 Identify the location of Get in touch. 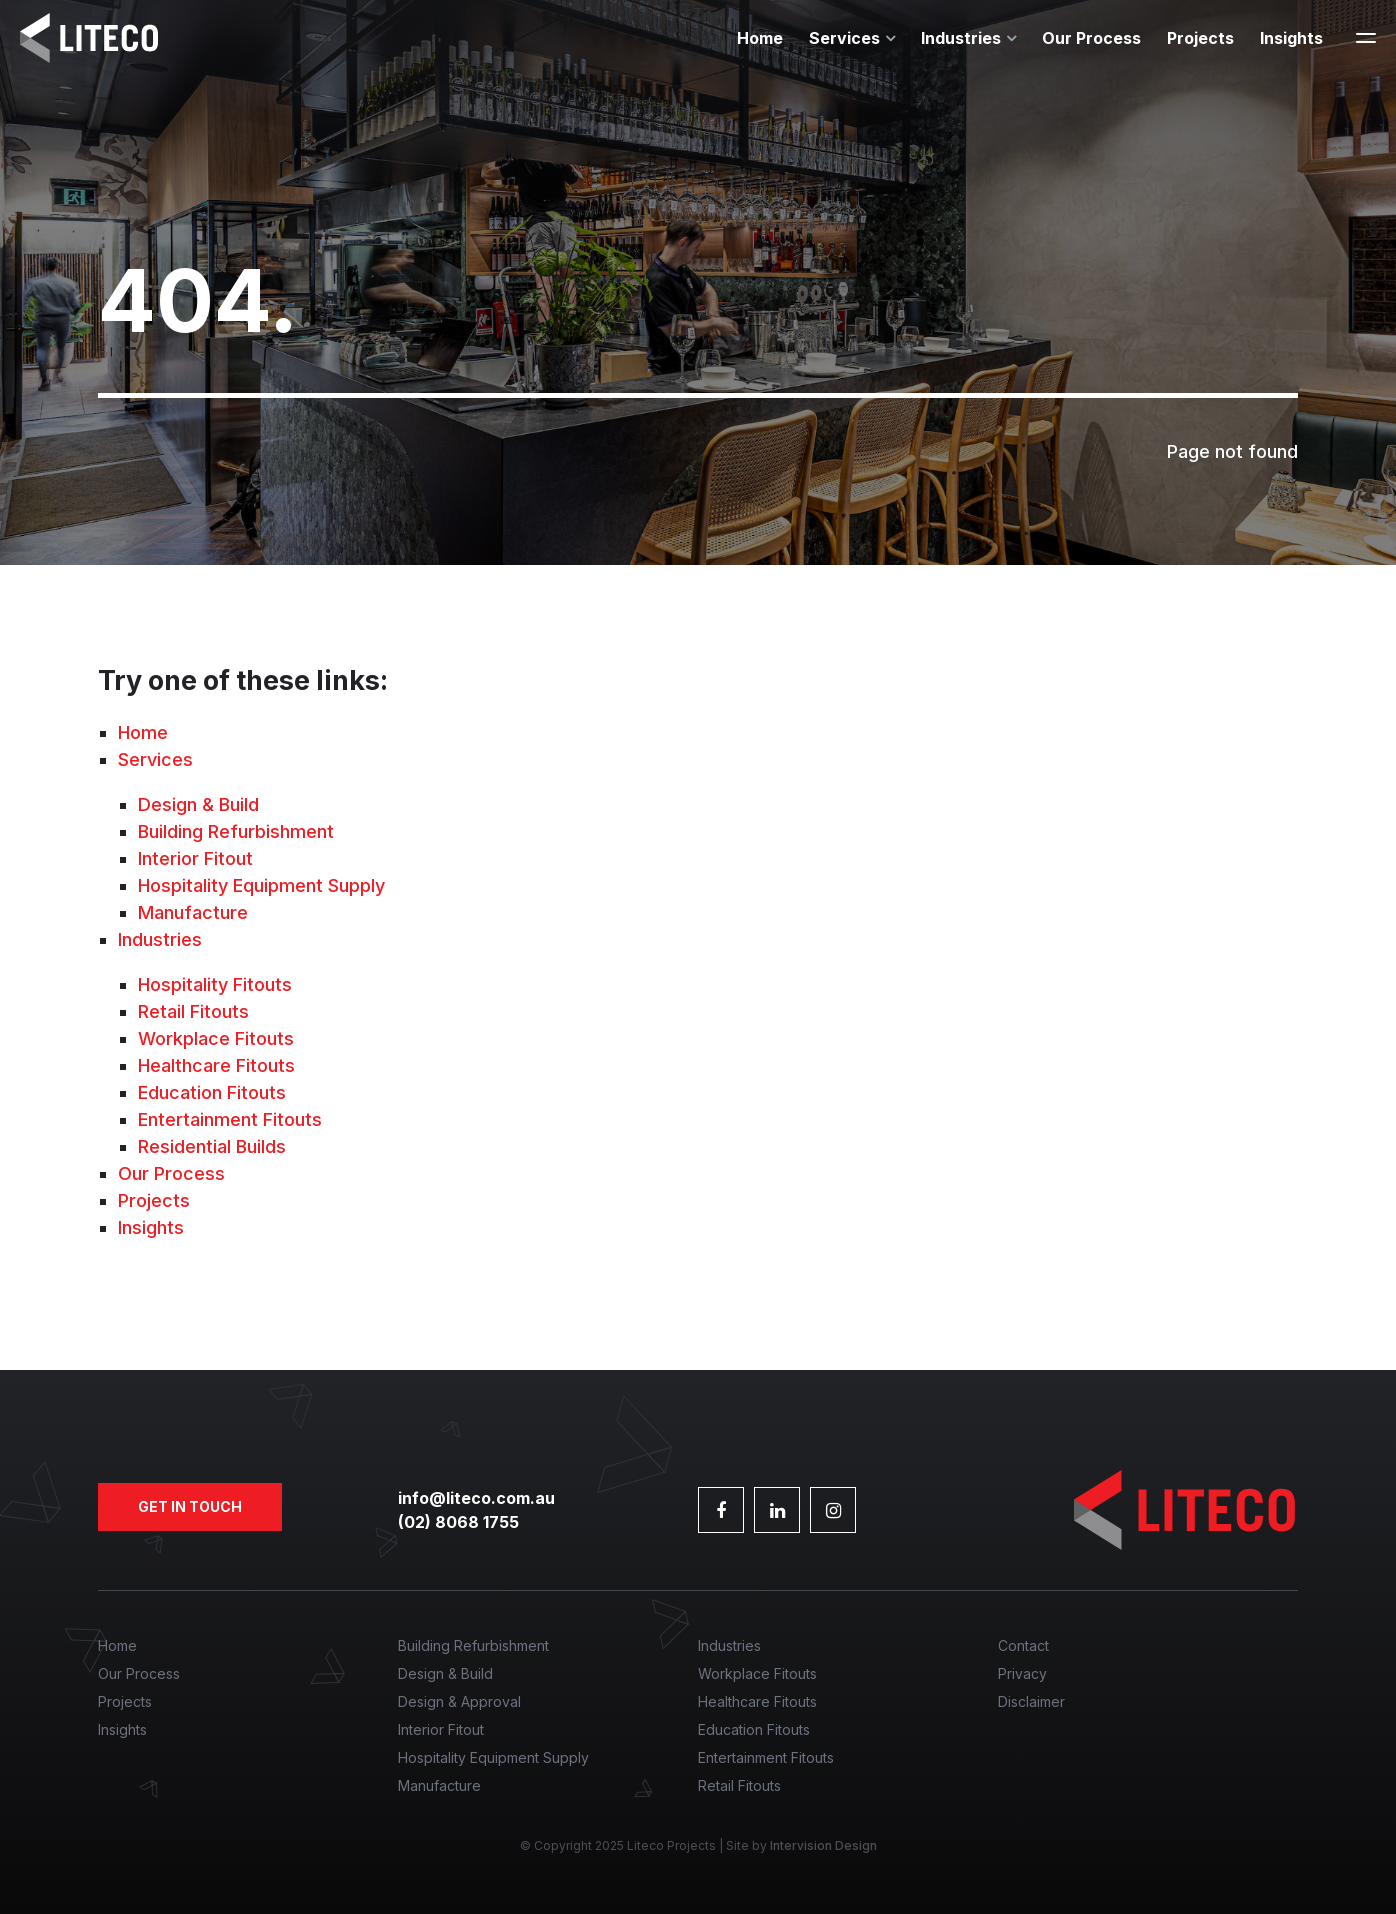
(190, 1506).